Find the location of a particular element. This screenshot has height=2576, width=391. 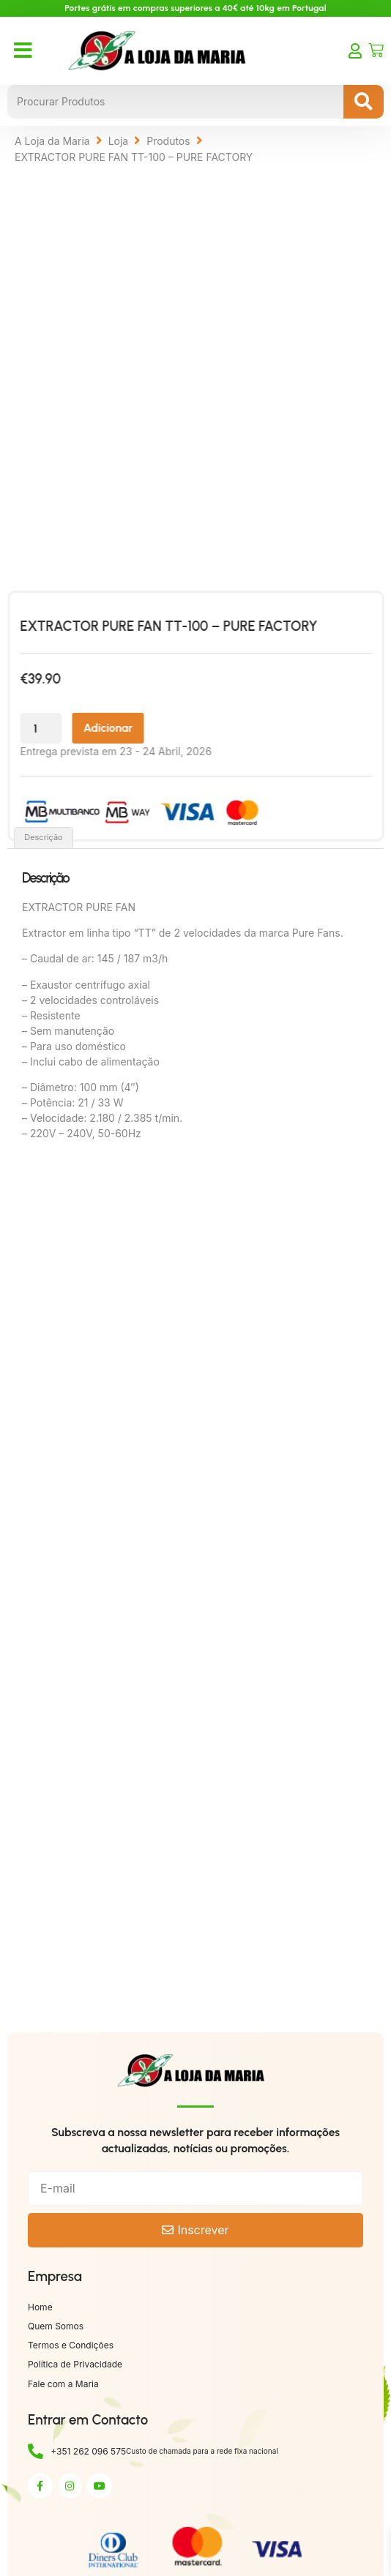

Loja is located at coordinates (118, 141).